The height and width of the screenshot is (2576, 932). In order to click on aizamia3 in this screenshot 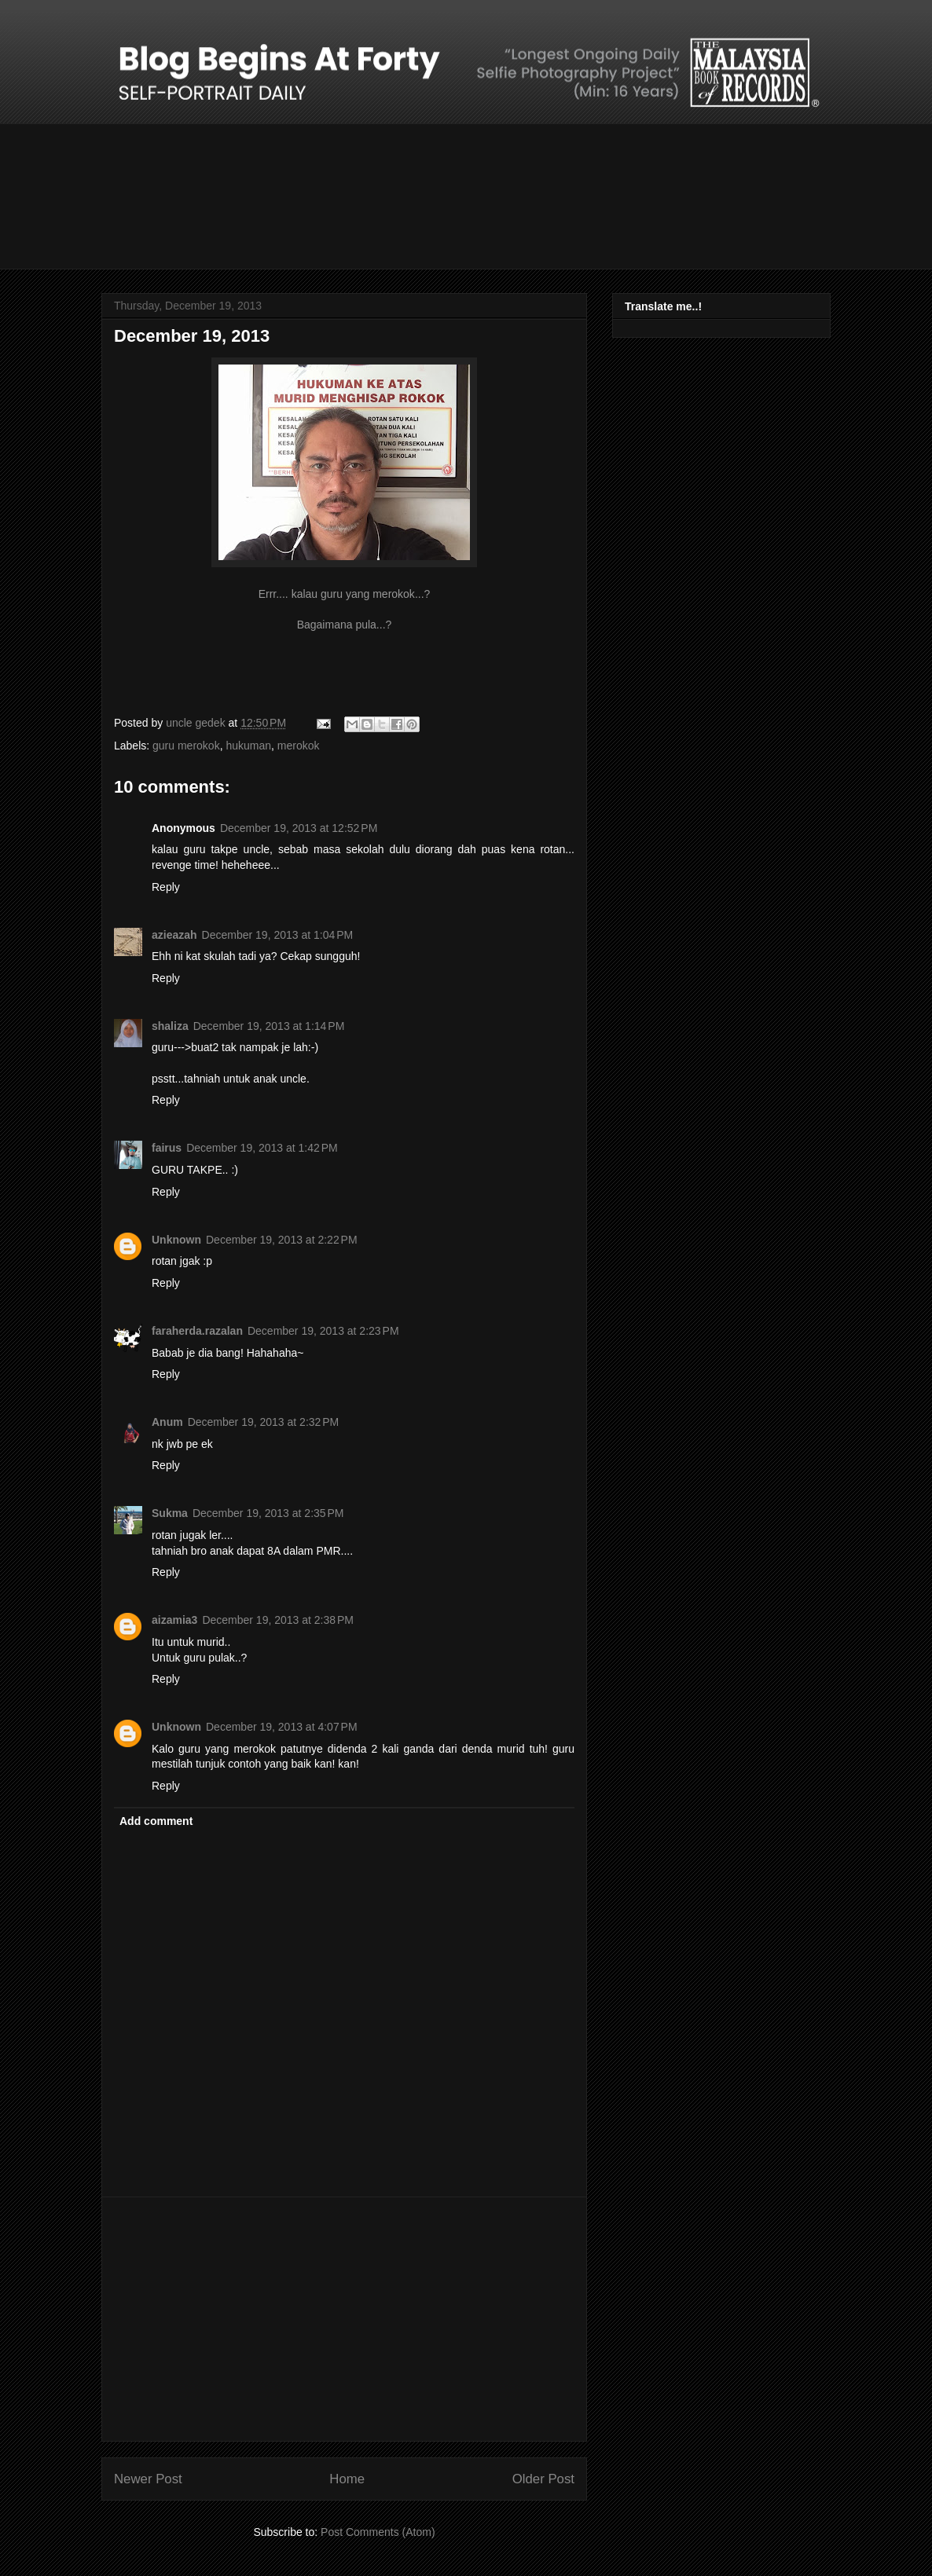, I will do `click(174, 1620)`.